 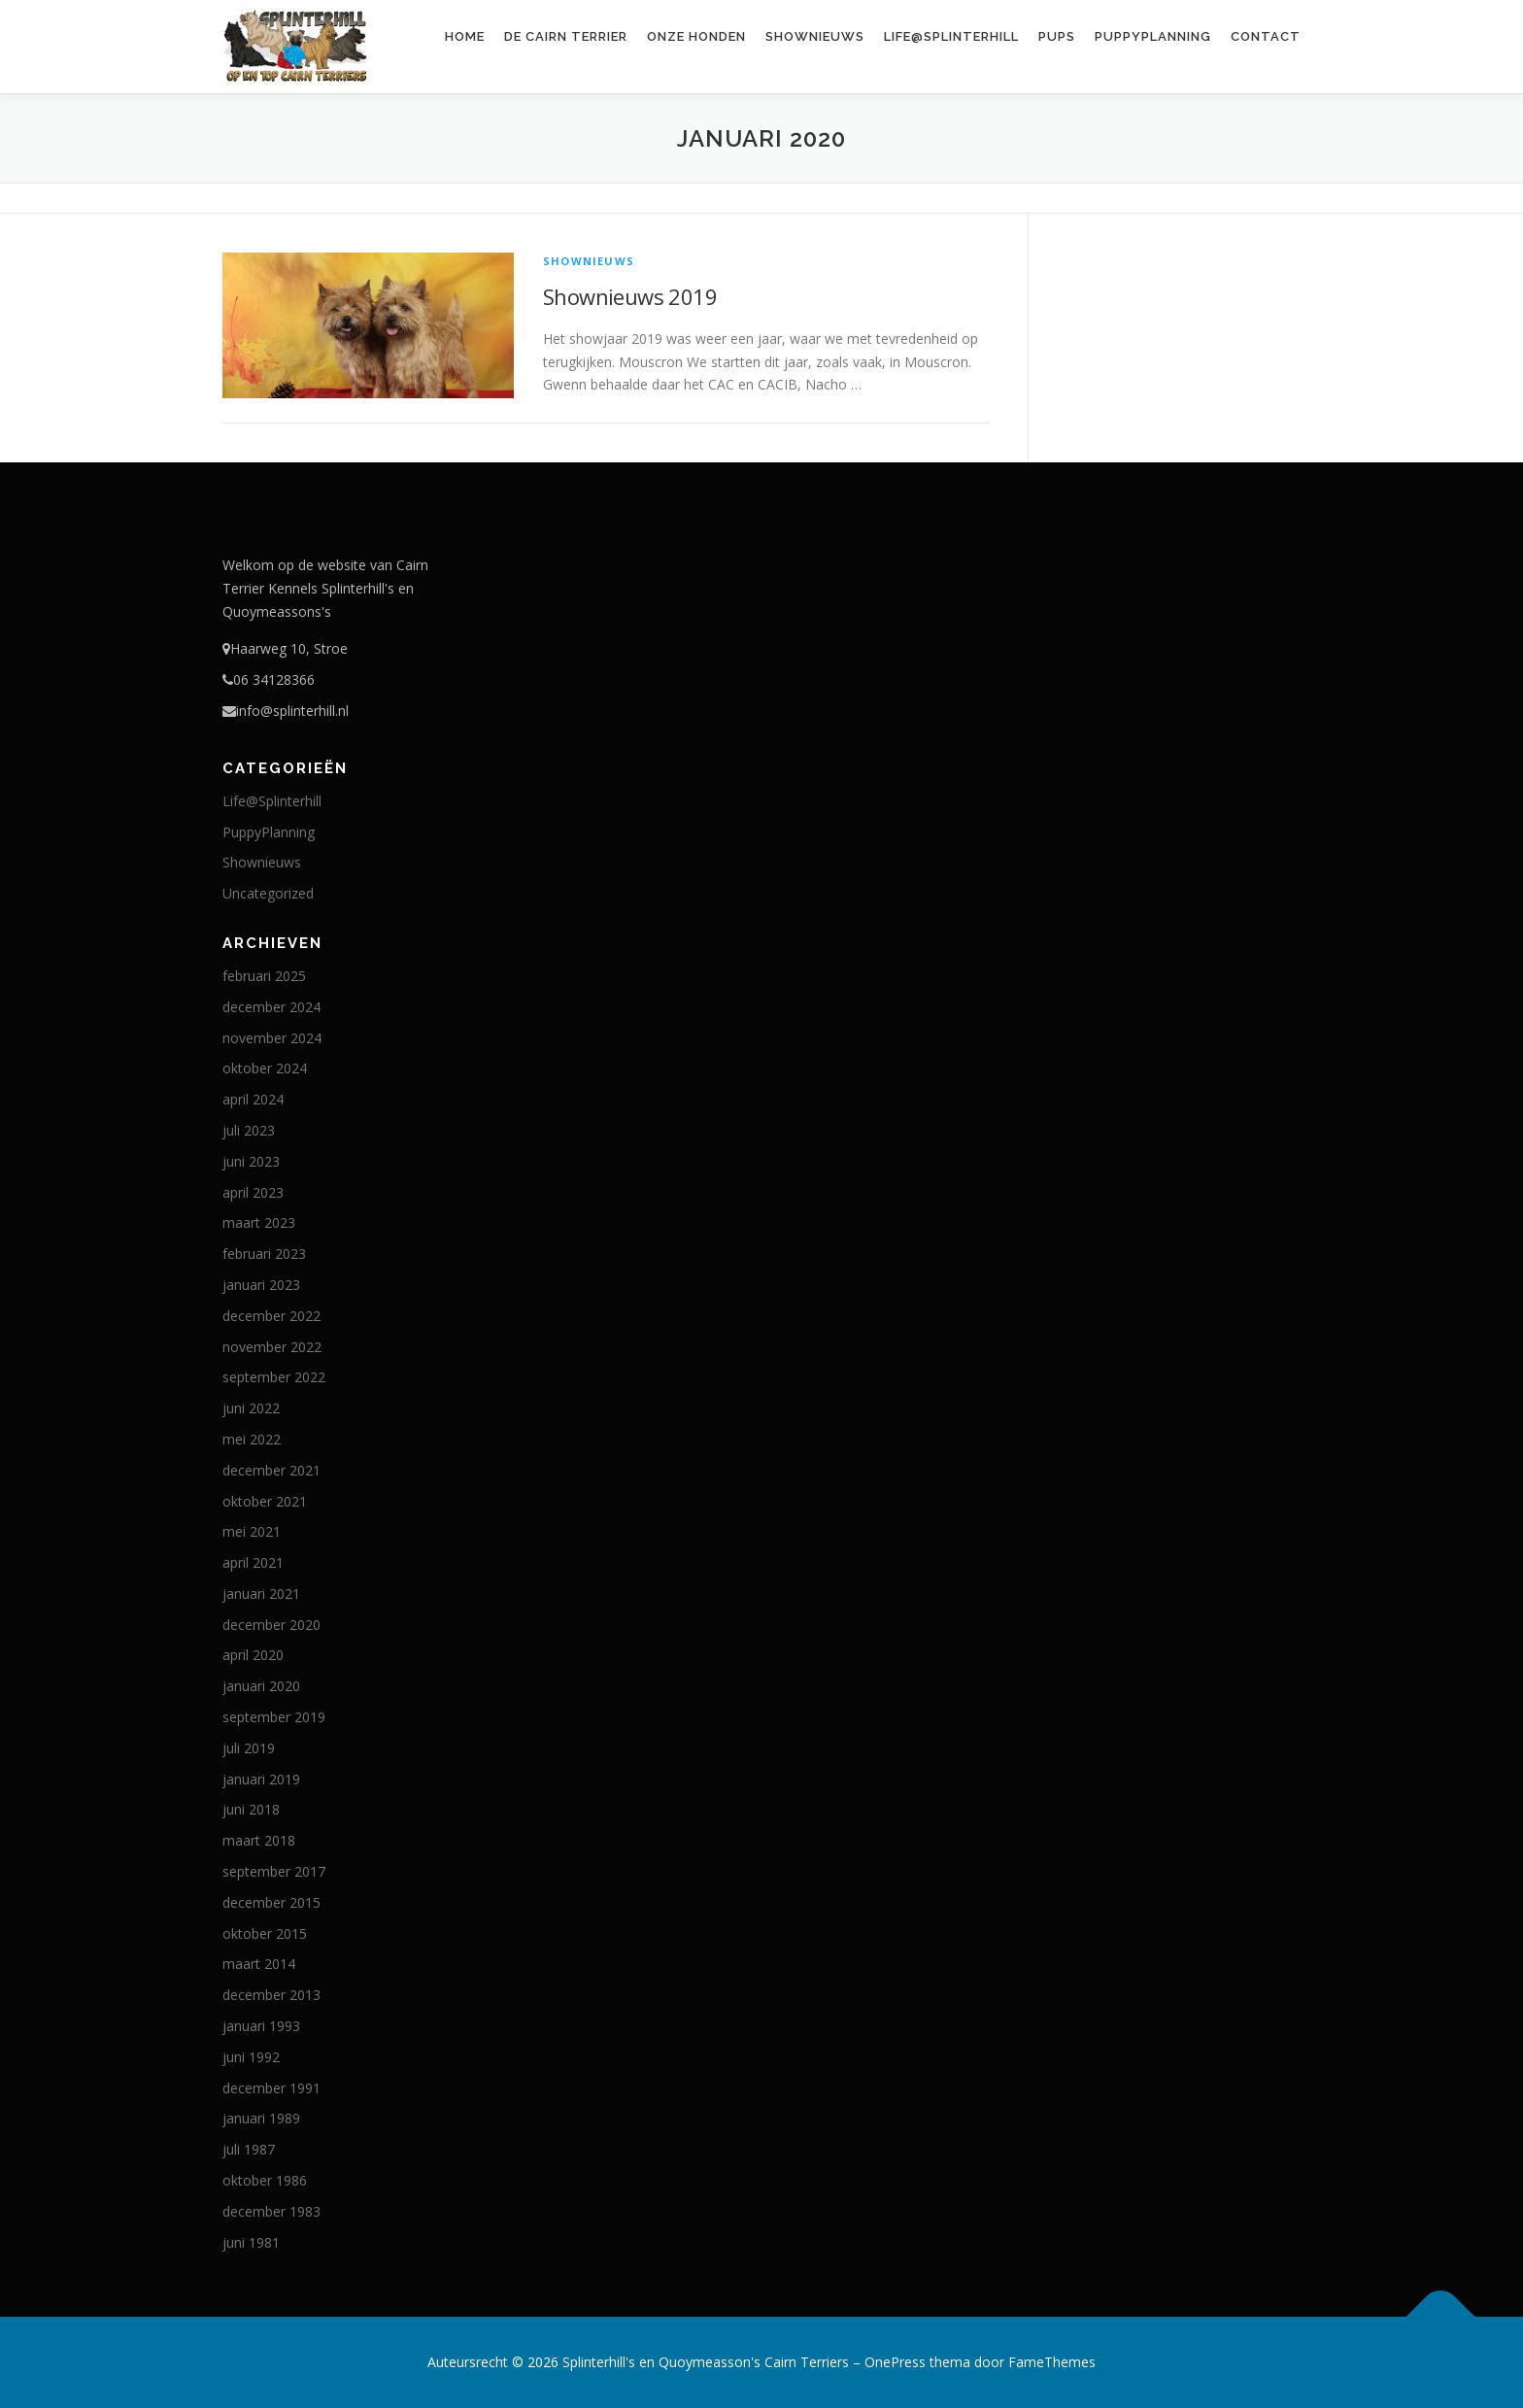 What do you see at coordinates (271, 1902) in the screenshot?
I see `december 2015` at bounding box center [271, 1902].